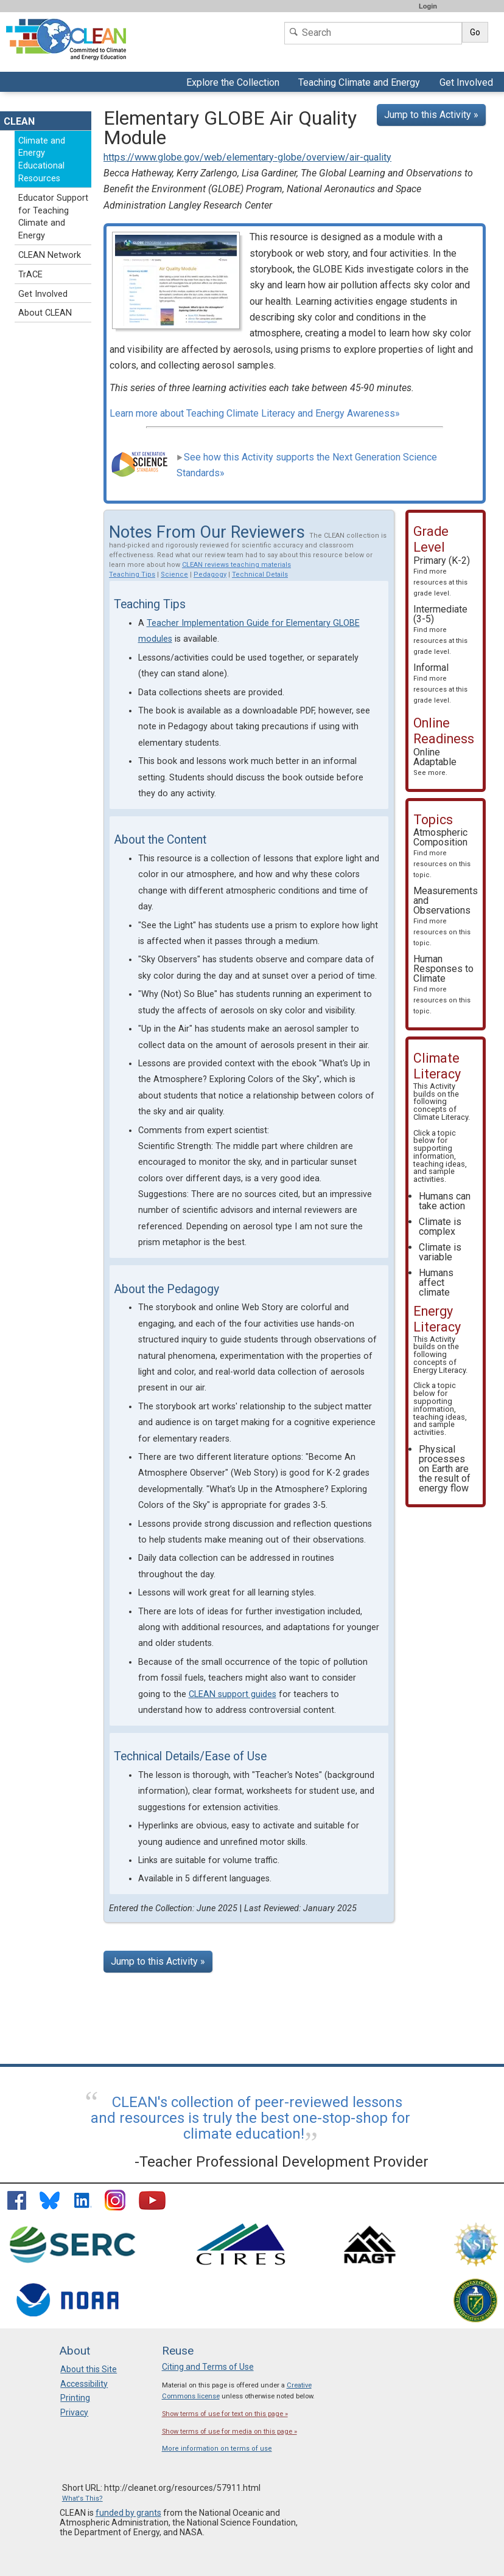 This screenshot has height=2576, width=504. What do you see at coordinates (431, 114) in the screenshot?
I see `Jump to this Activity »` at bounding box center [431, 114].